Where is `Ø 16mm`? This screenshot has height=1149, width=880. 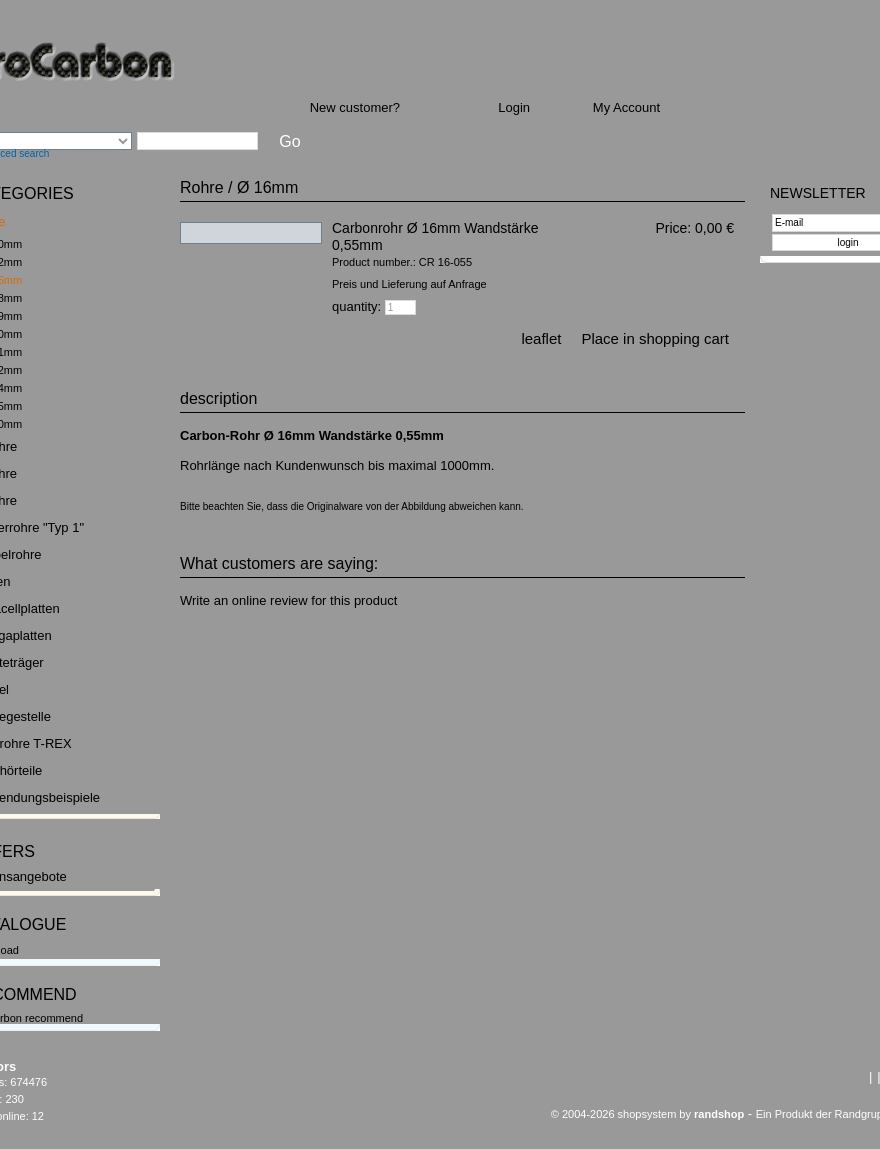
Ø 16mm is located at coordinates (267, 187).